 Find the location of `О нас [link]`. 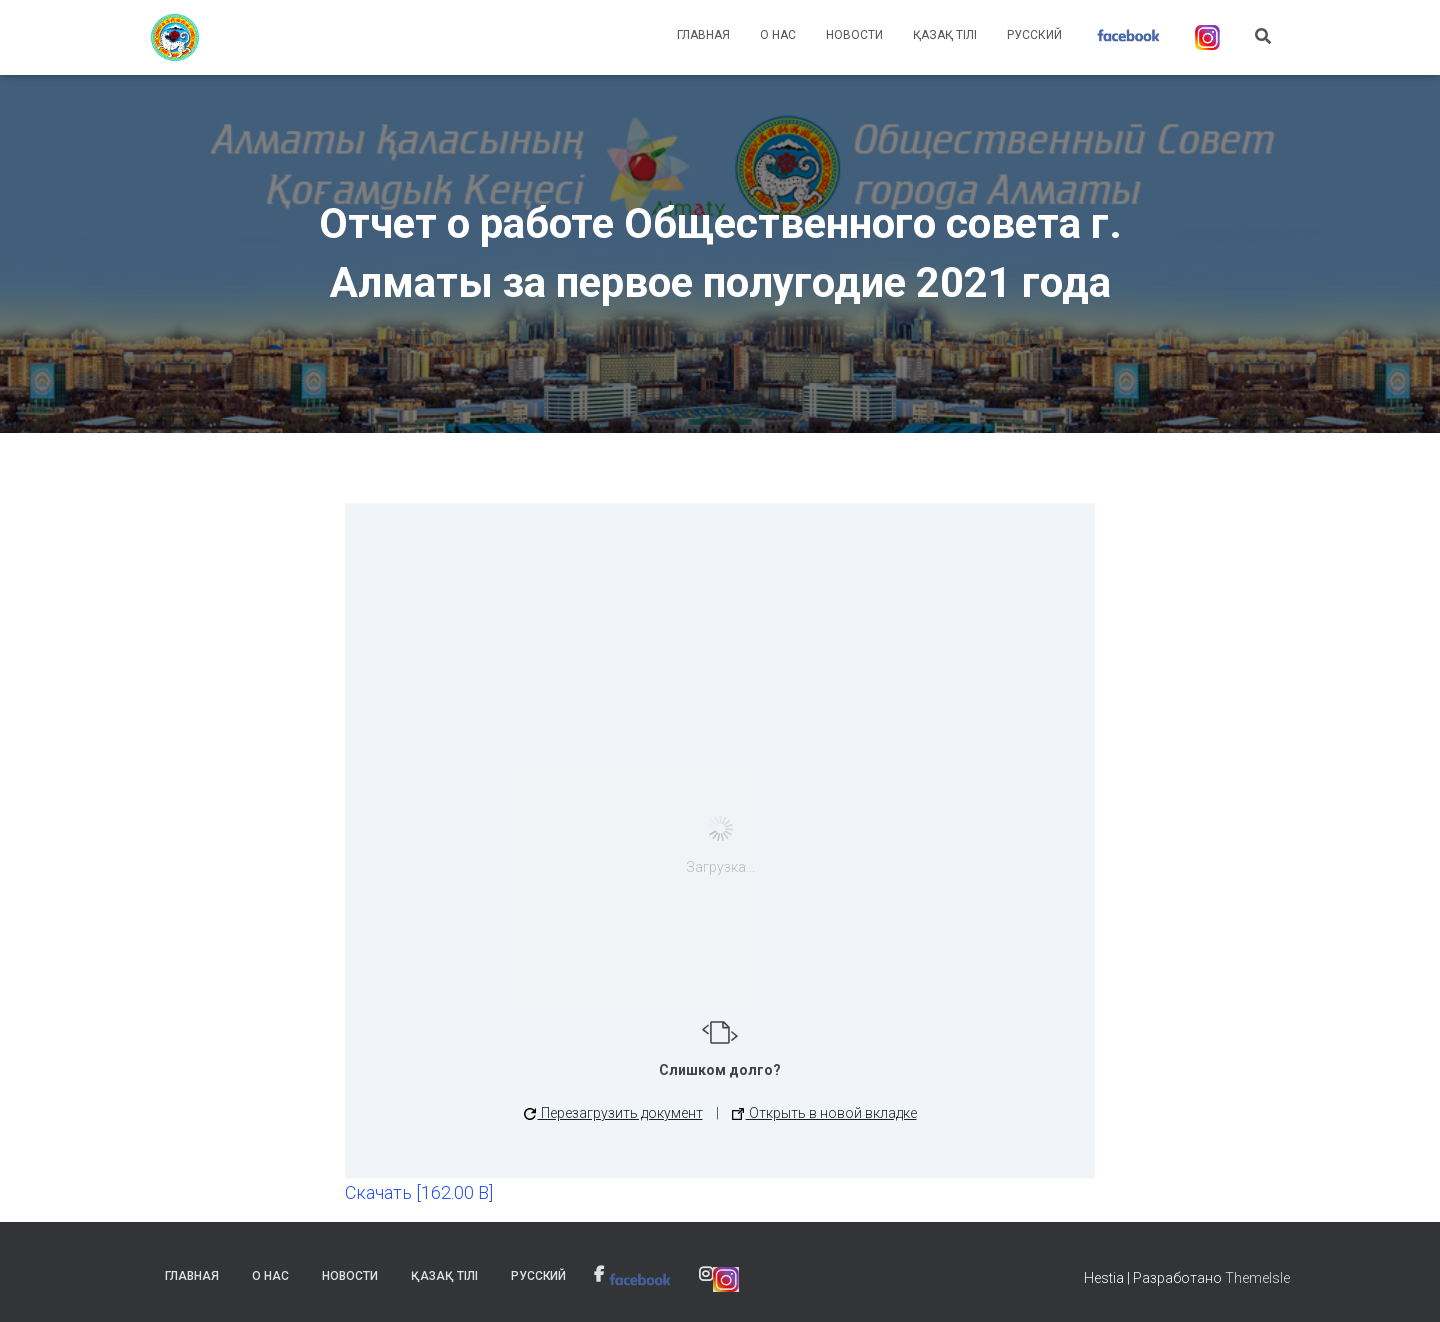

О нас [link] is located at coordinates (778, 35).